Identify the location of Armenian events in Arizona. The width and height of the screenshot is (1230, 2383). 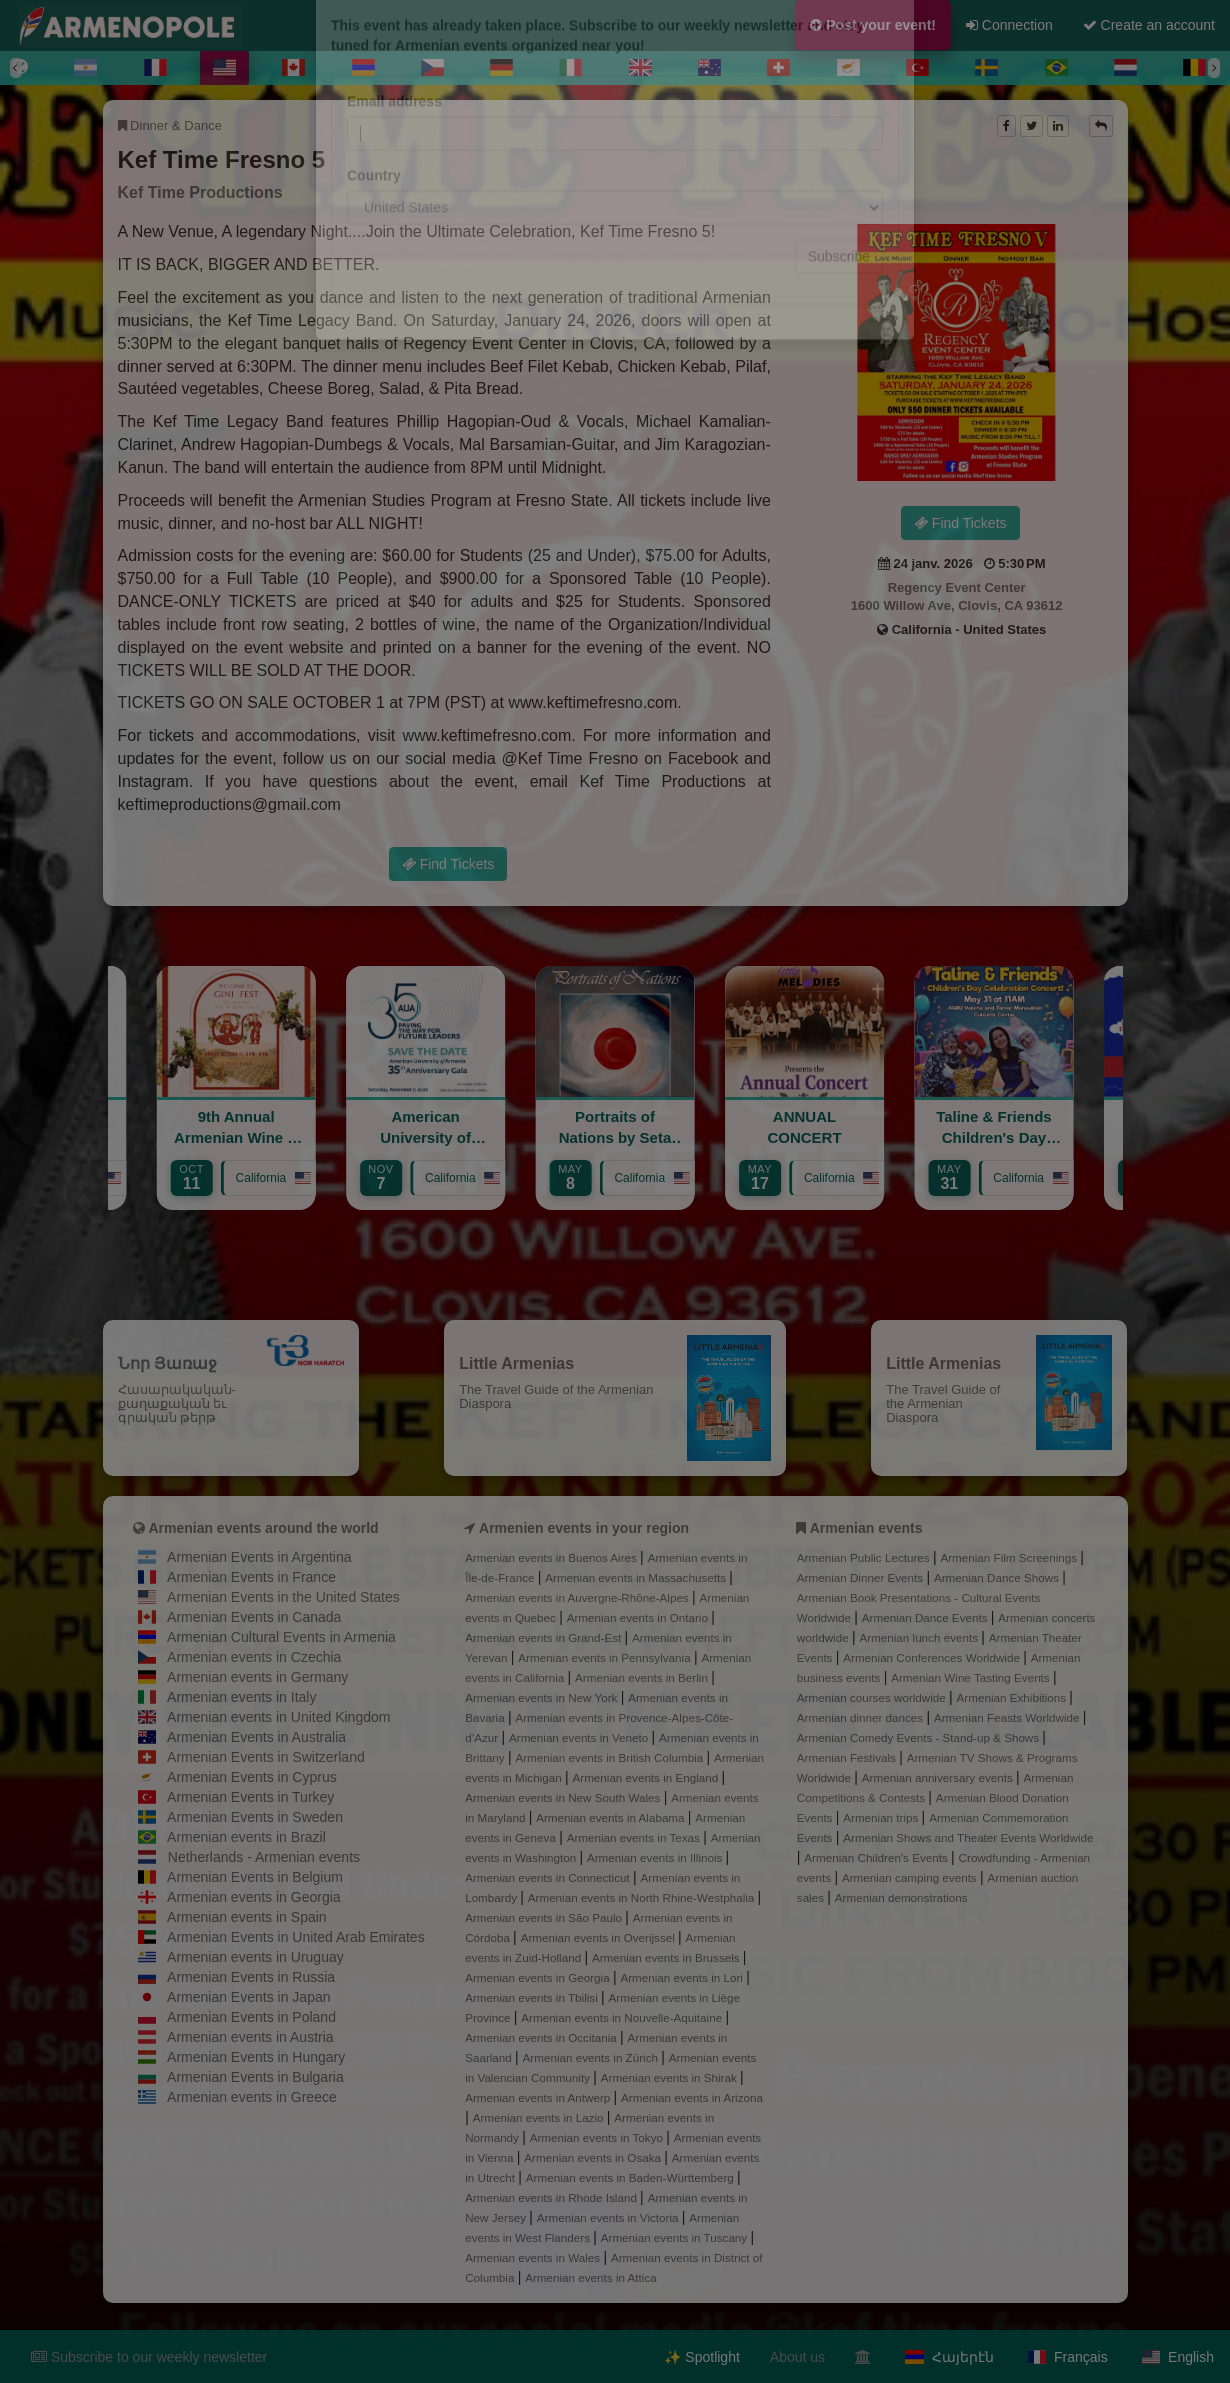
(692, 2097).